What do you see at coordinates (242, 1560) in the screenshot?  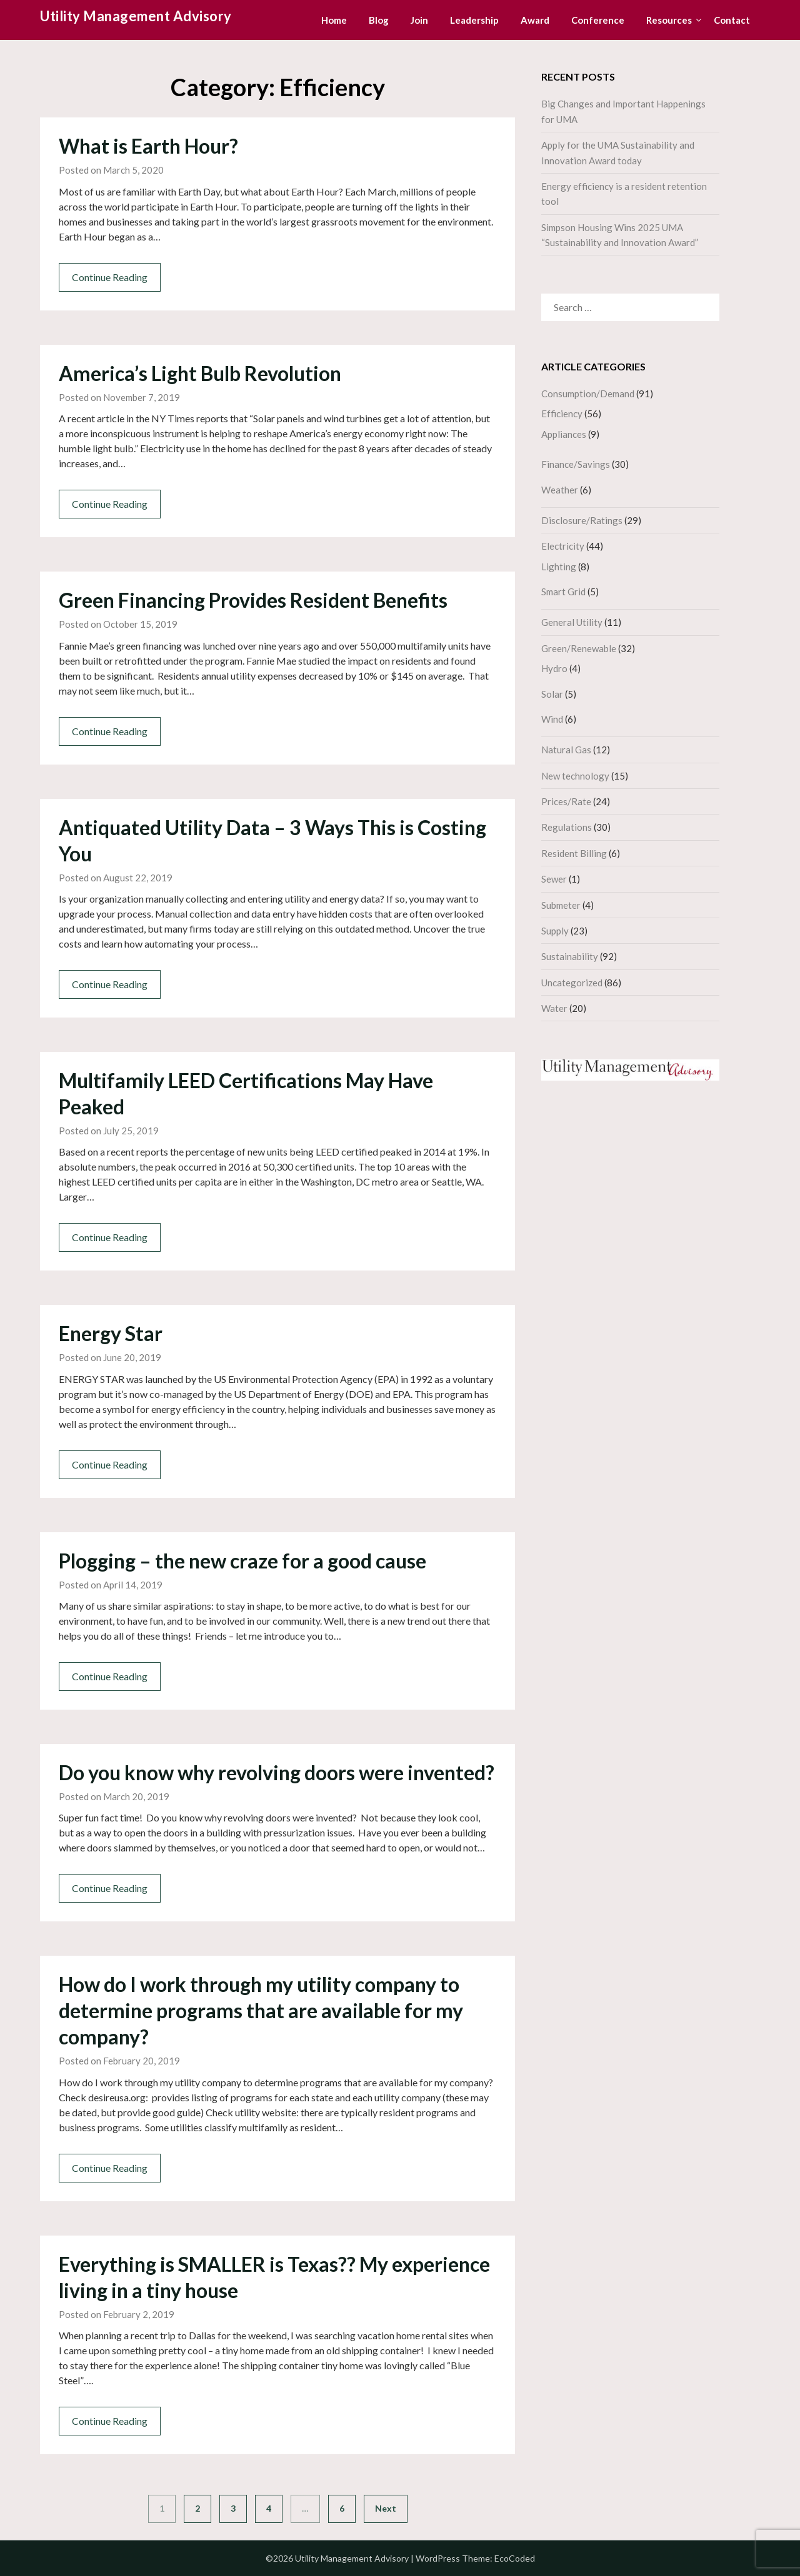 I see `Plogging – the new craze for a good cause` at bounding box center [242, 1560].